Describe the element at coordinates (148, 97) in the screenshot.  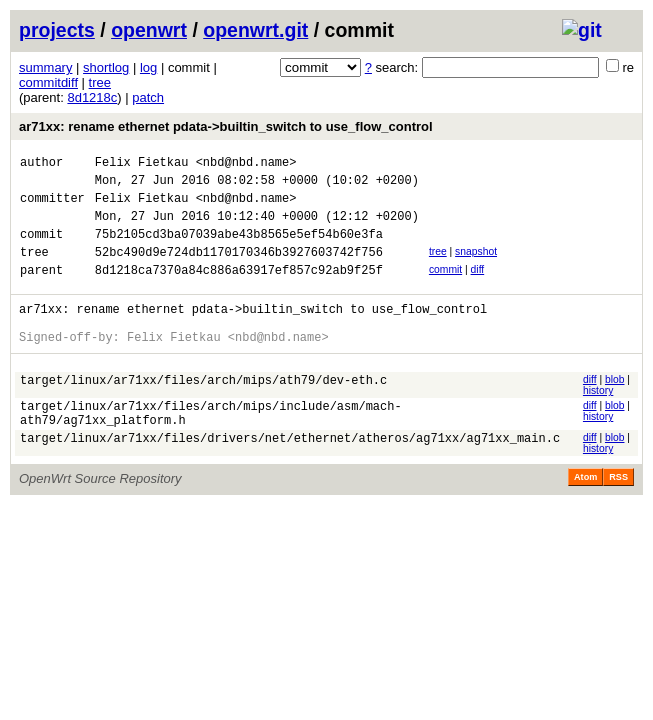
I see `patch` at that location.